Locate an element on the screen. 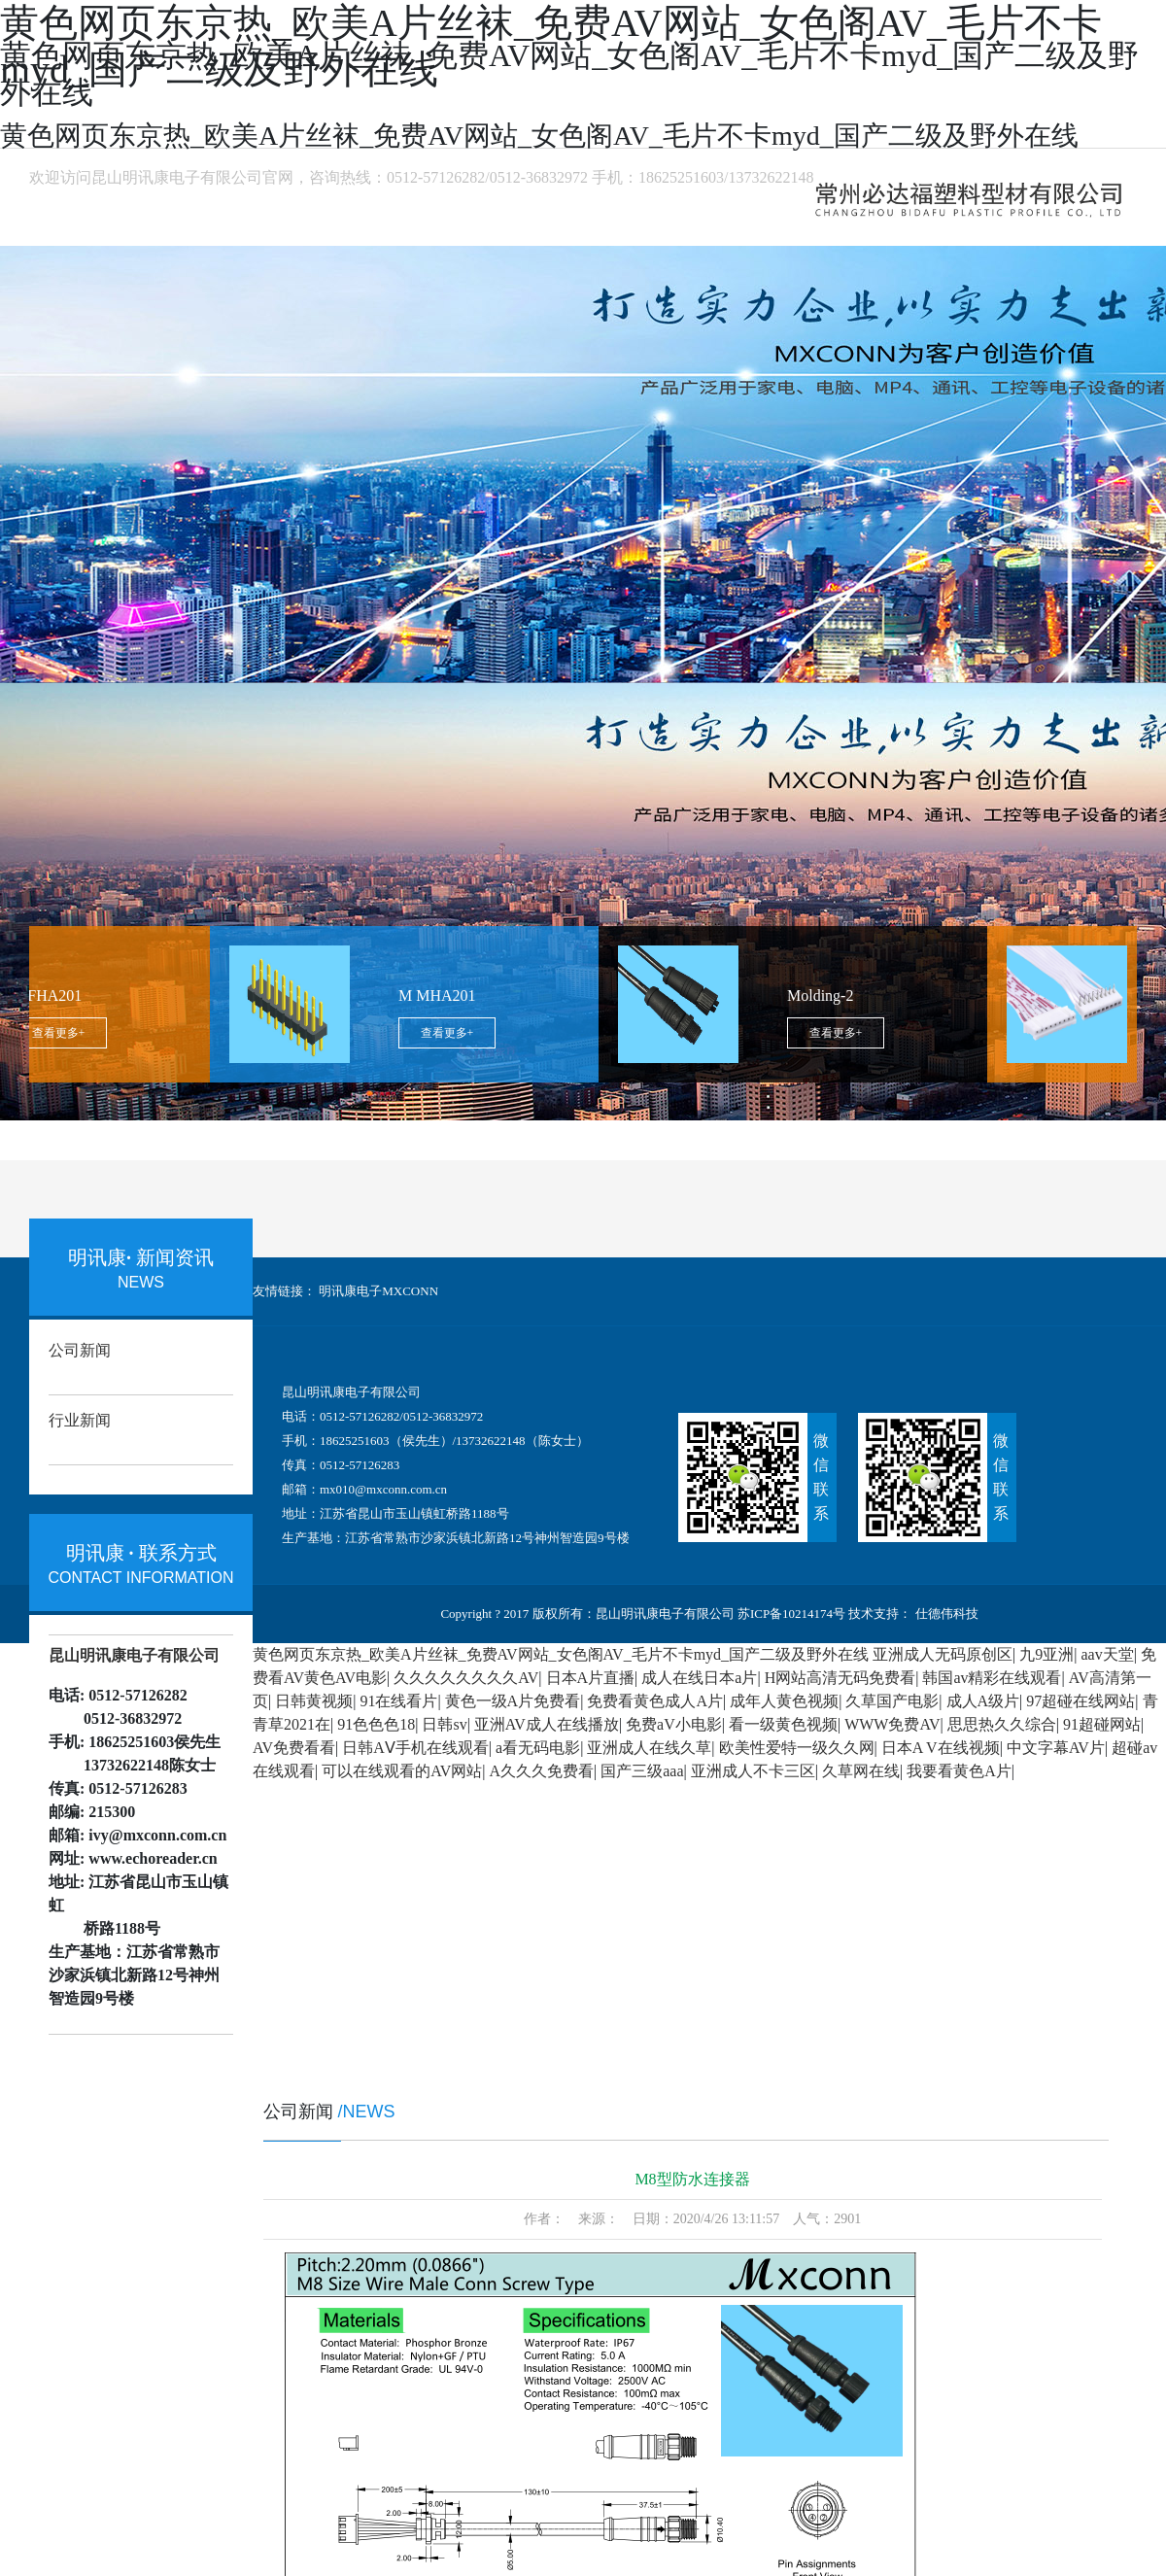  黄色网页东京热_欧美A片丝袜_免费AV网站_女色阁AV_毛片不卡myd_国产二级及野外在线 is located at coordinates (561, 1654).